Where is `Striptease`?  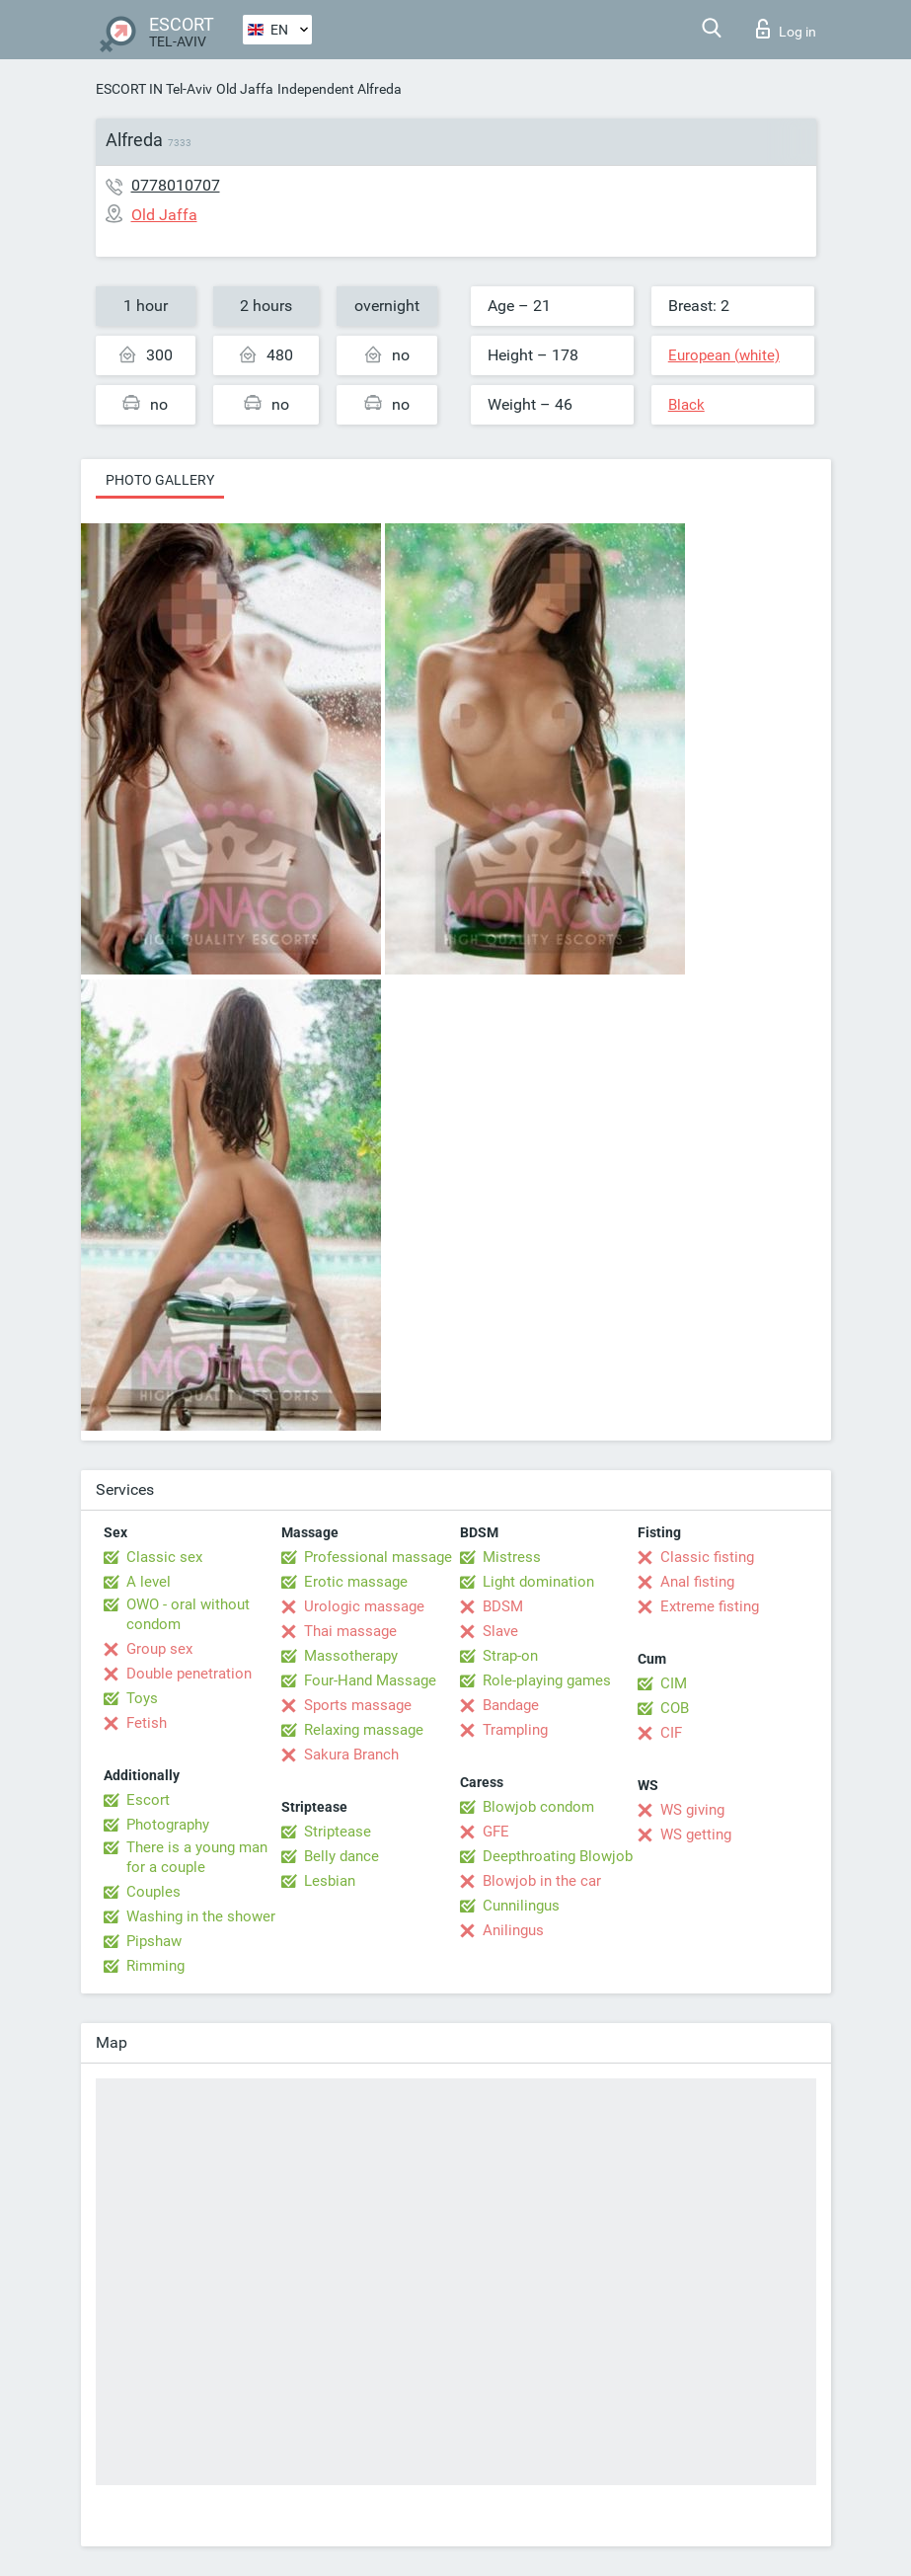
Striptease is located at coordinates (337, 1831).